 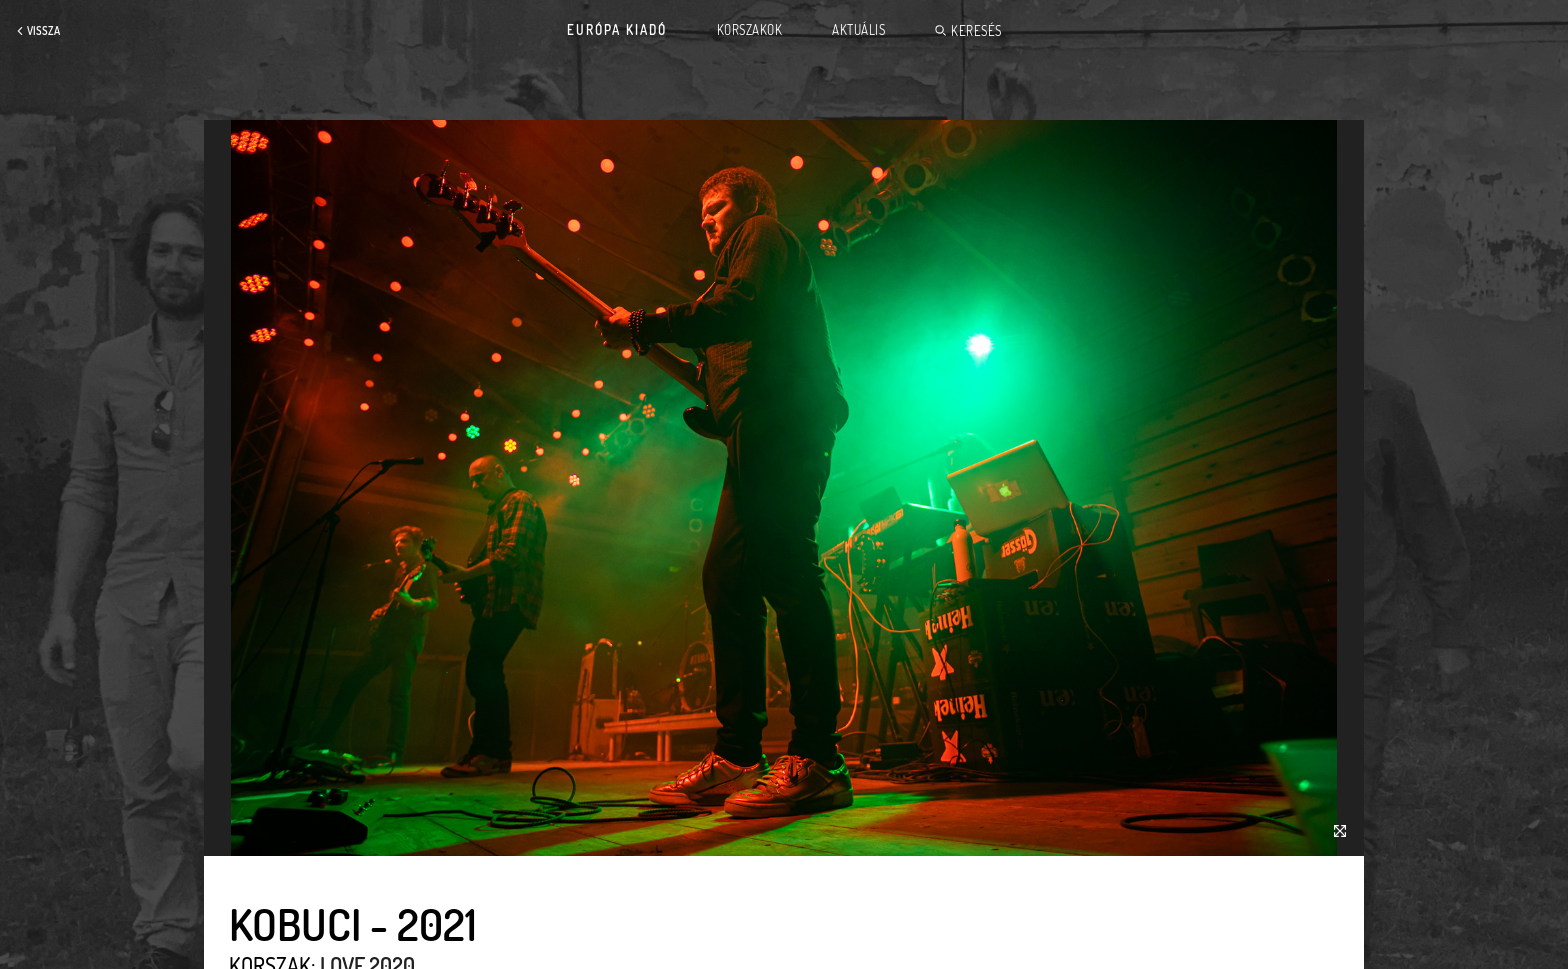 I want to click on Aktuális, so click(x=858, y=30).